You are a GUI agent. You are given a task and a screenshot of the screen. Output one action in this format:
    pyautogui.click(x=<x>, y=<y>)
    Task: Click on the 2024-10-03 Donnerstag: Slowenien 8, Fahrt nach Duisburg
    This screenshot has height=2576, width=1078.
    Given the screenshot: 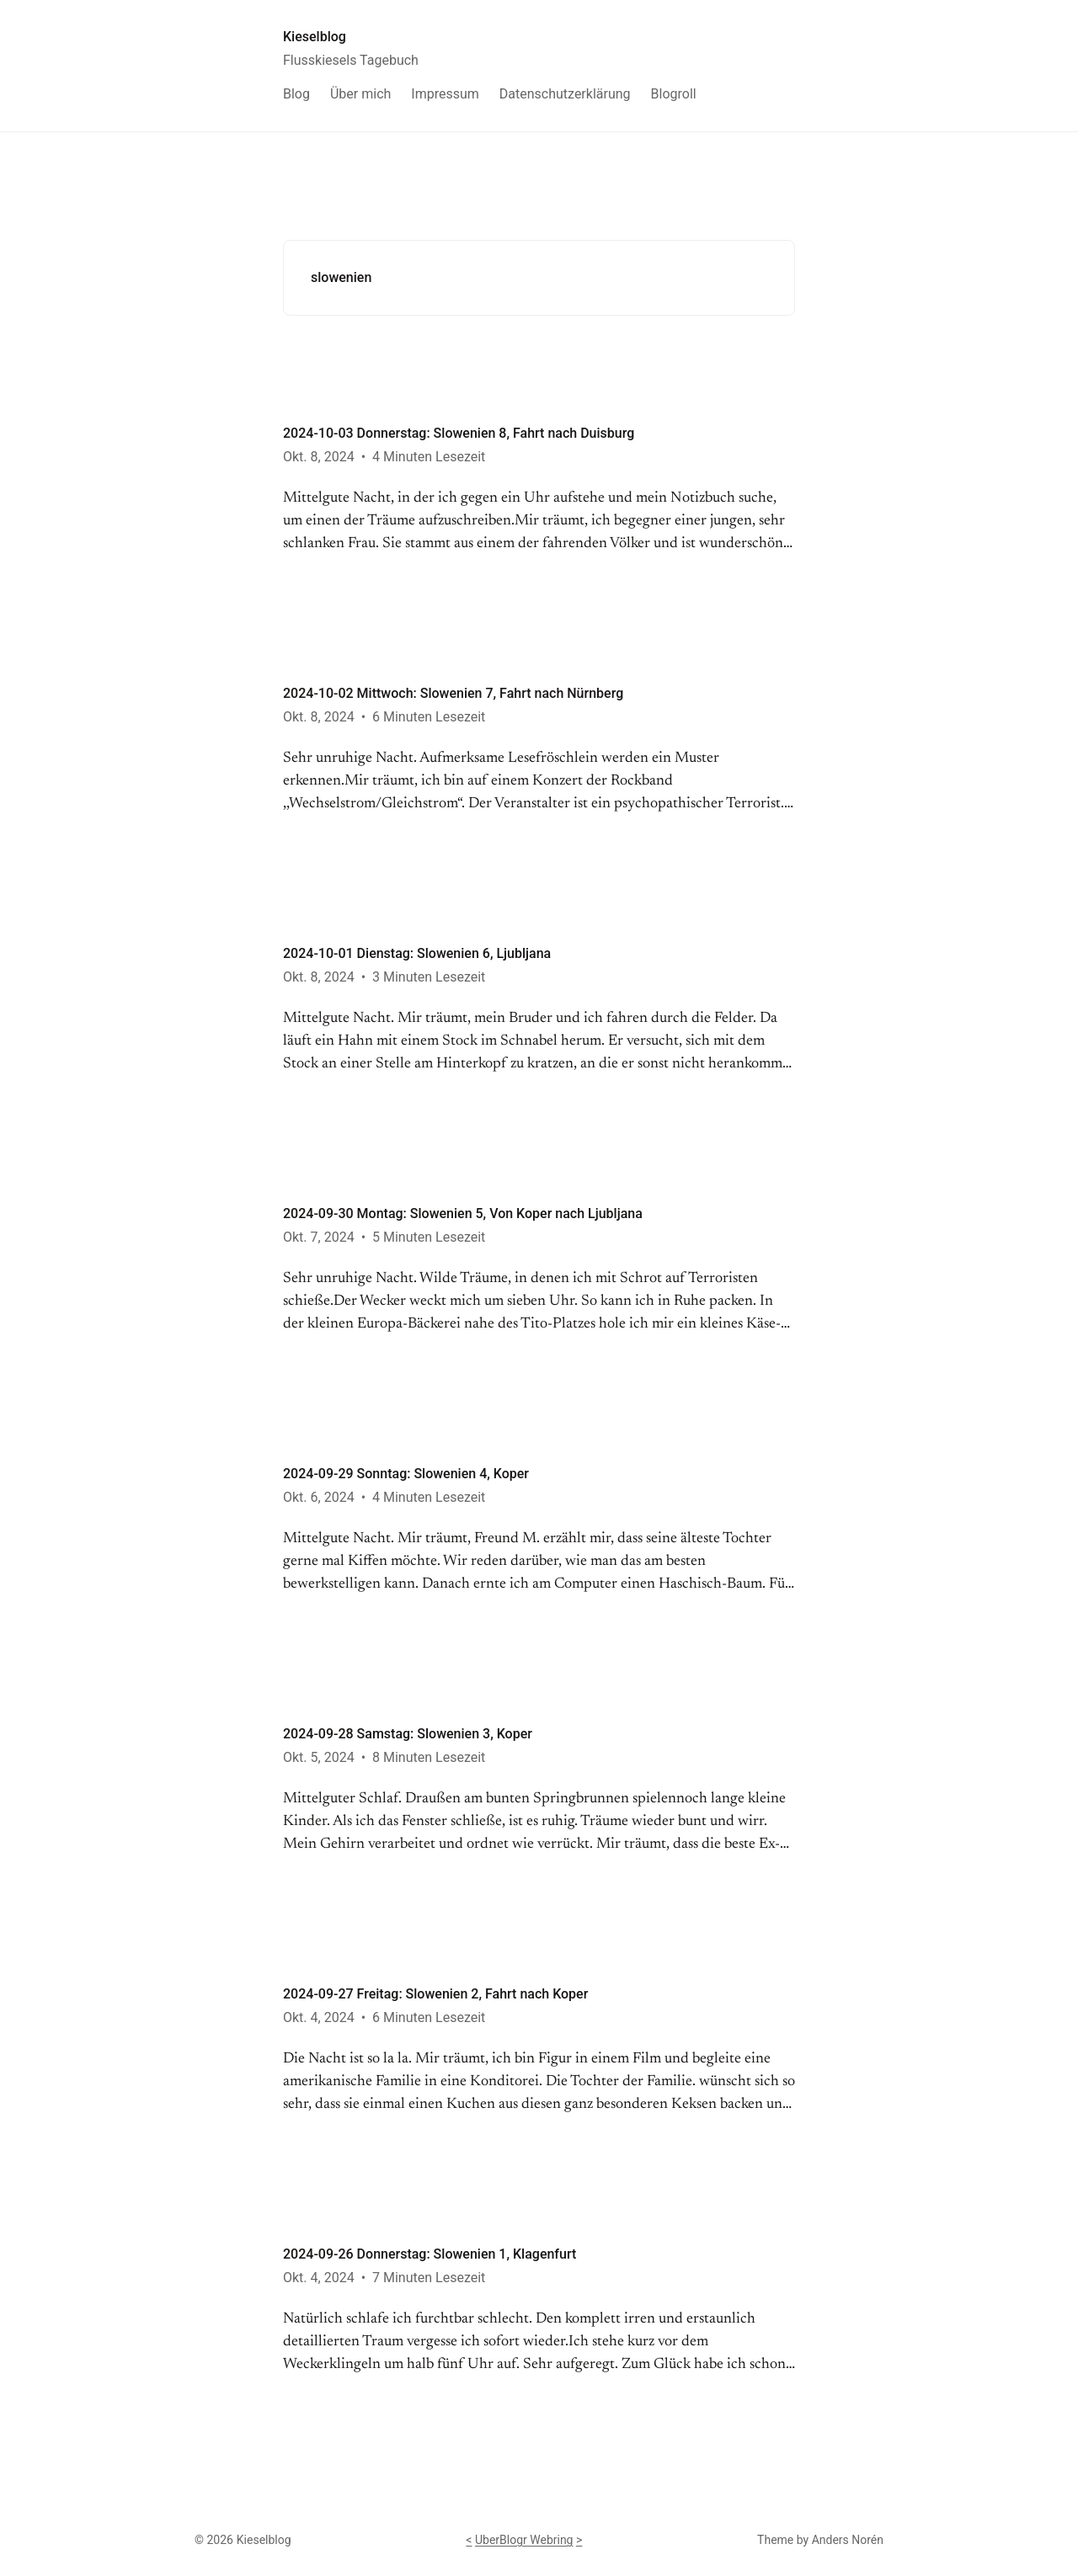 What is the action you would take?
    pyautogui.click(x=458, y=433)
    